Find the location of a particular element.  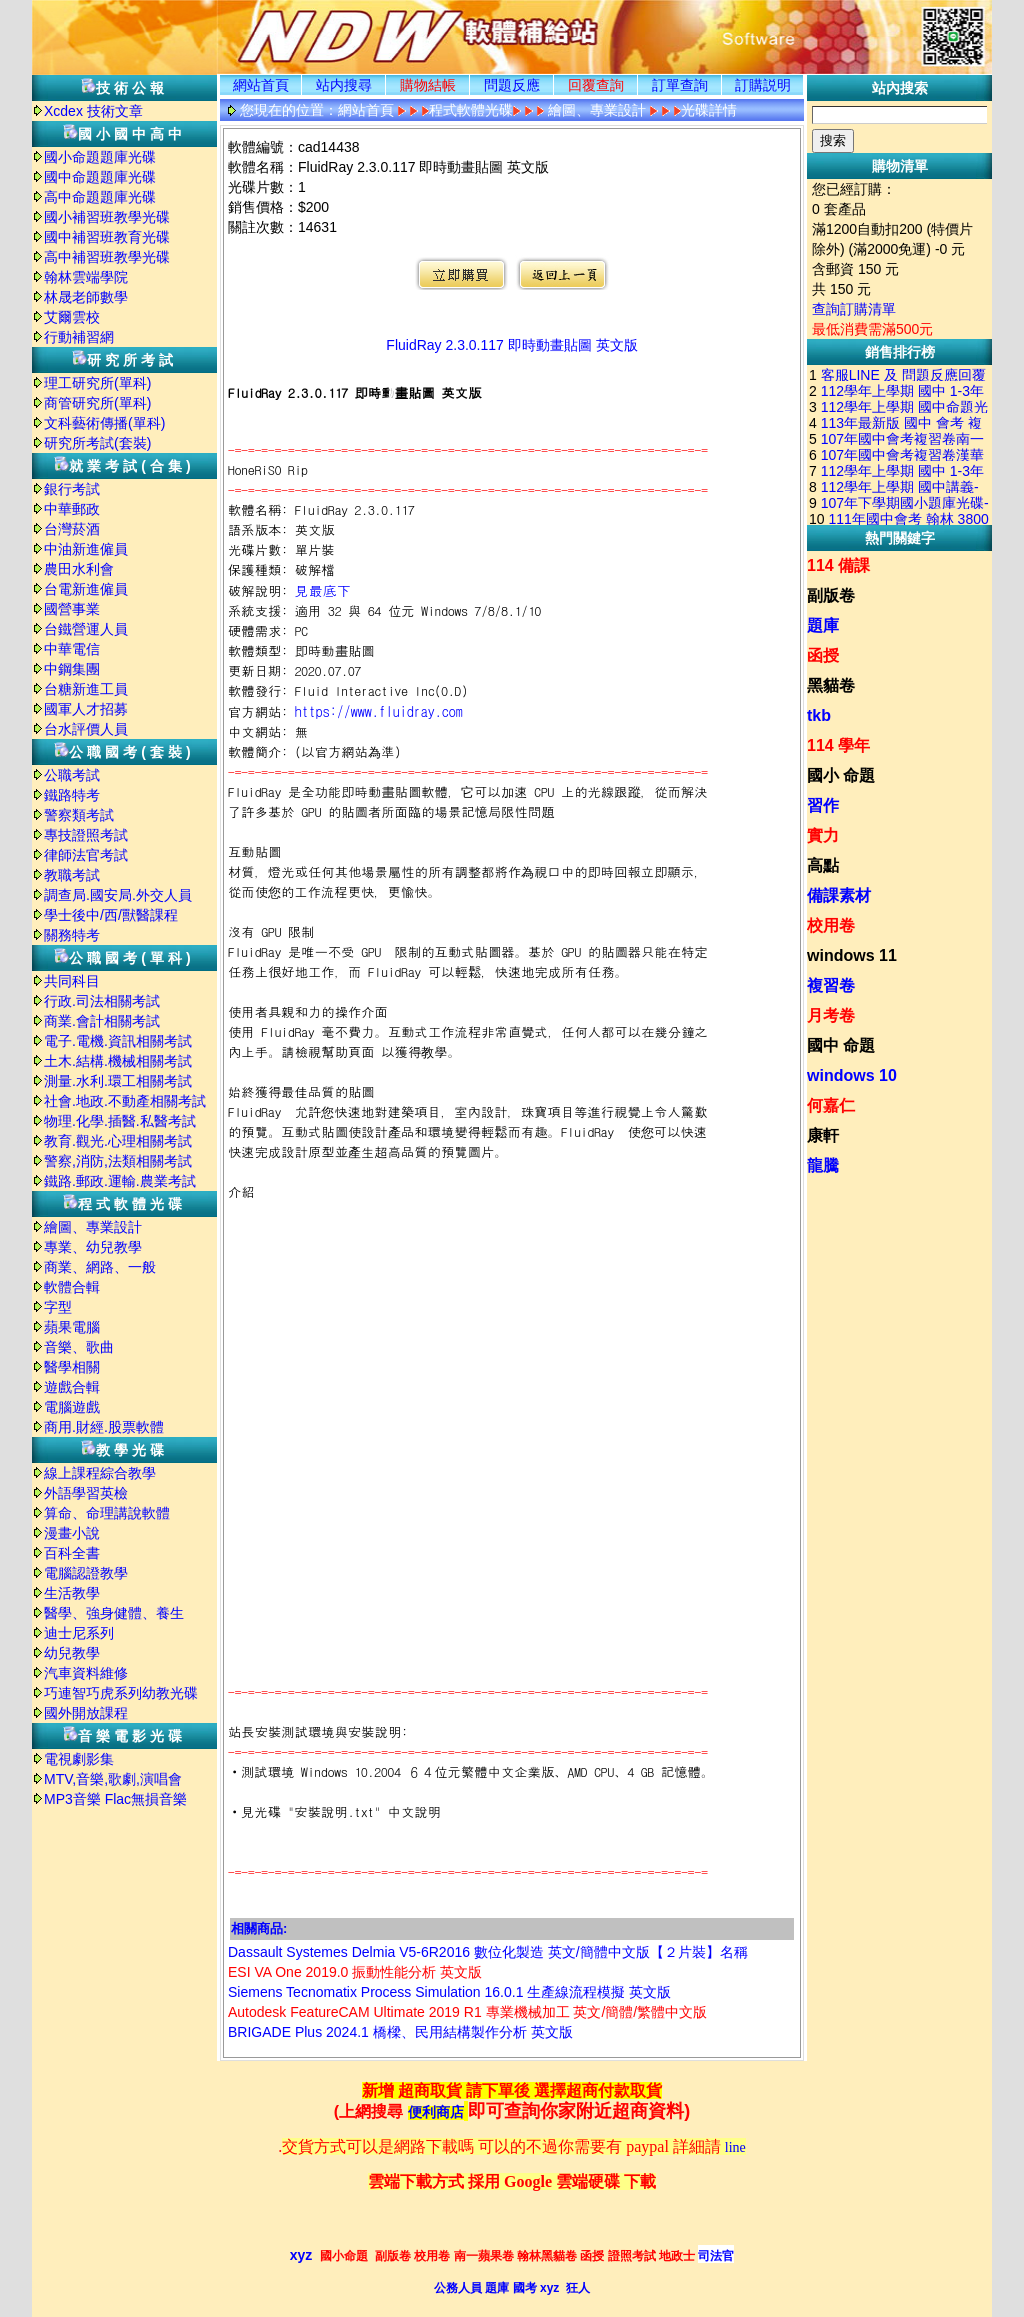

醫學、強身健體、養生 is located at coordinates (114, 1613).